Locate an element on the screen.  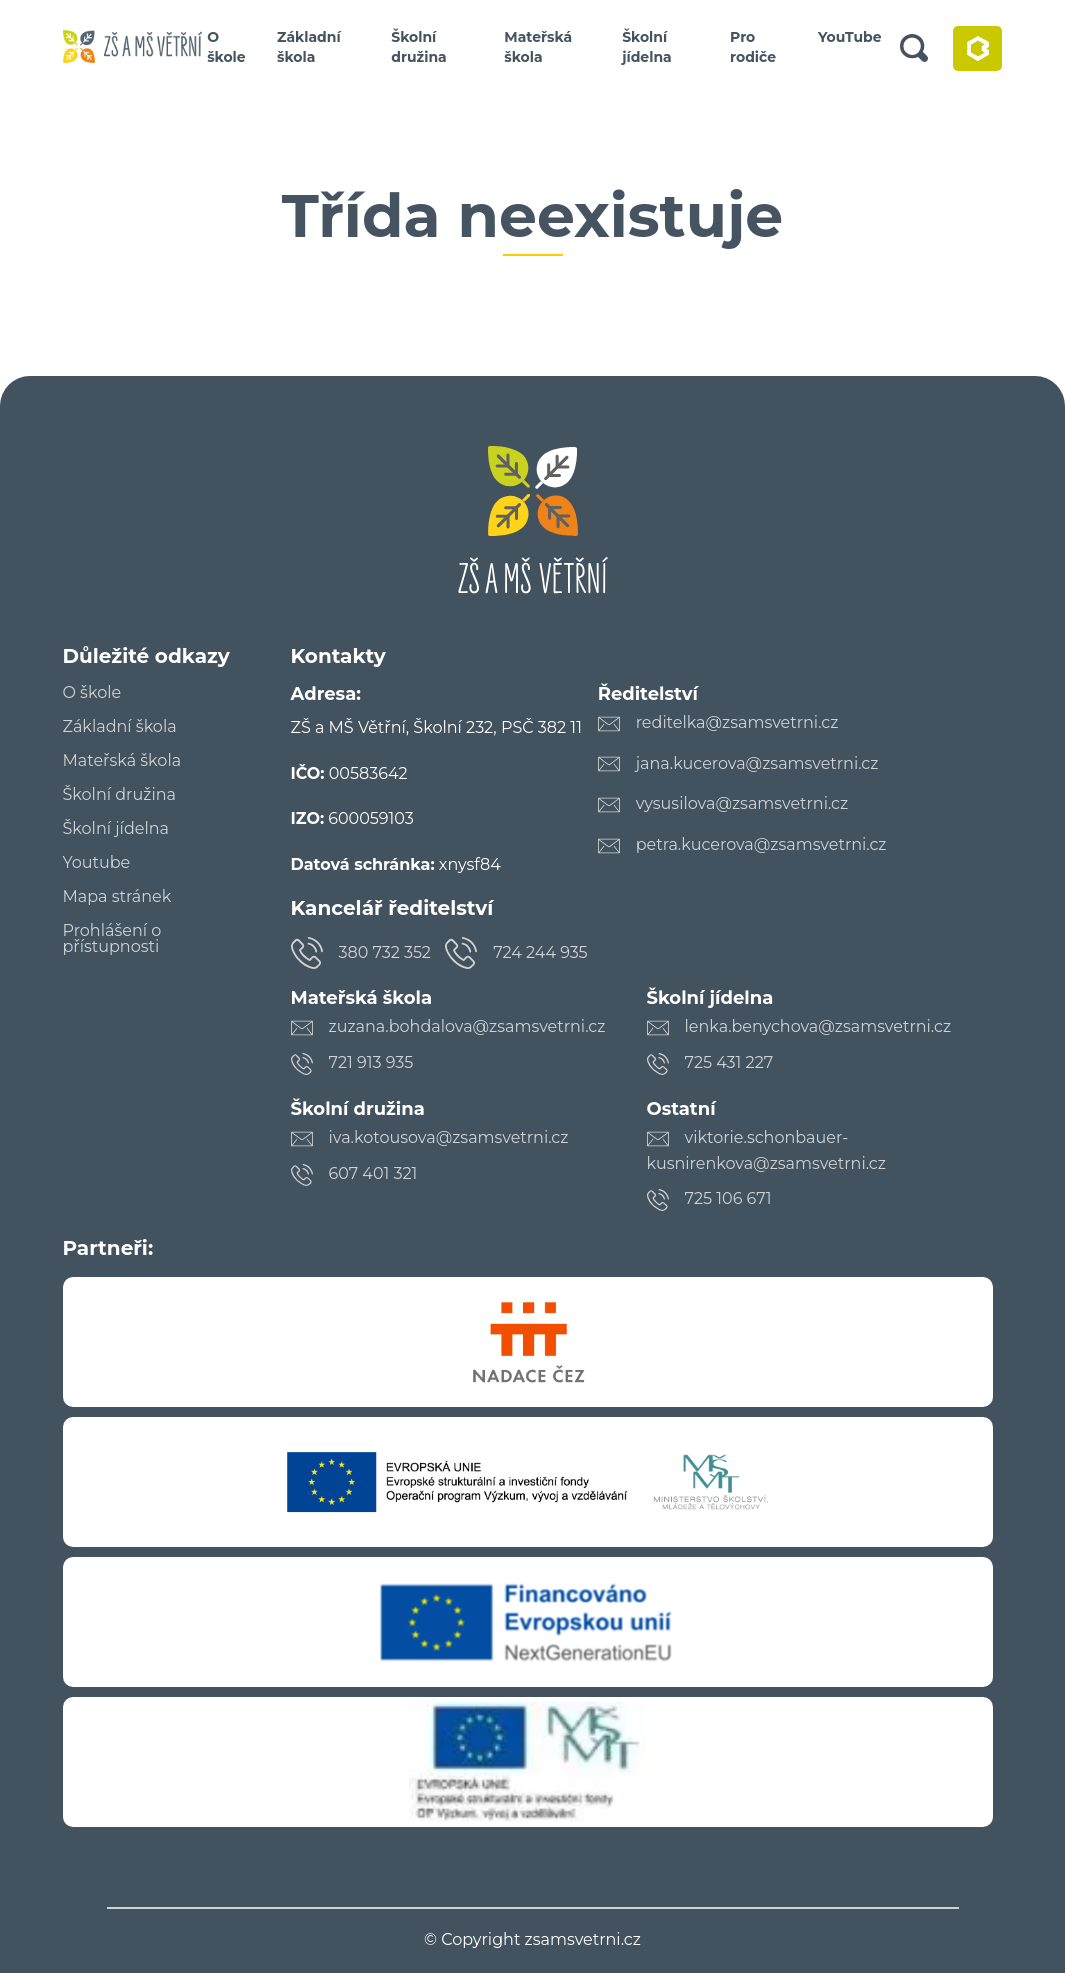
Školní jídelna is located at coordinates (647, 47).